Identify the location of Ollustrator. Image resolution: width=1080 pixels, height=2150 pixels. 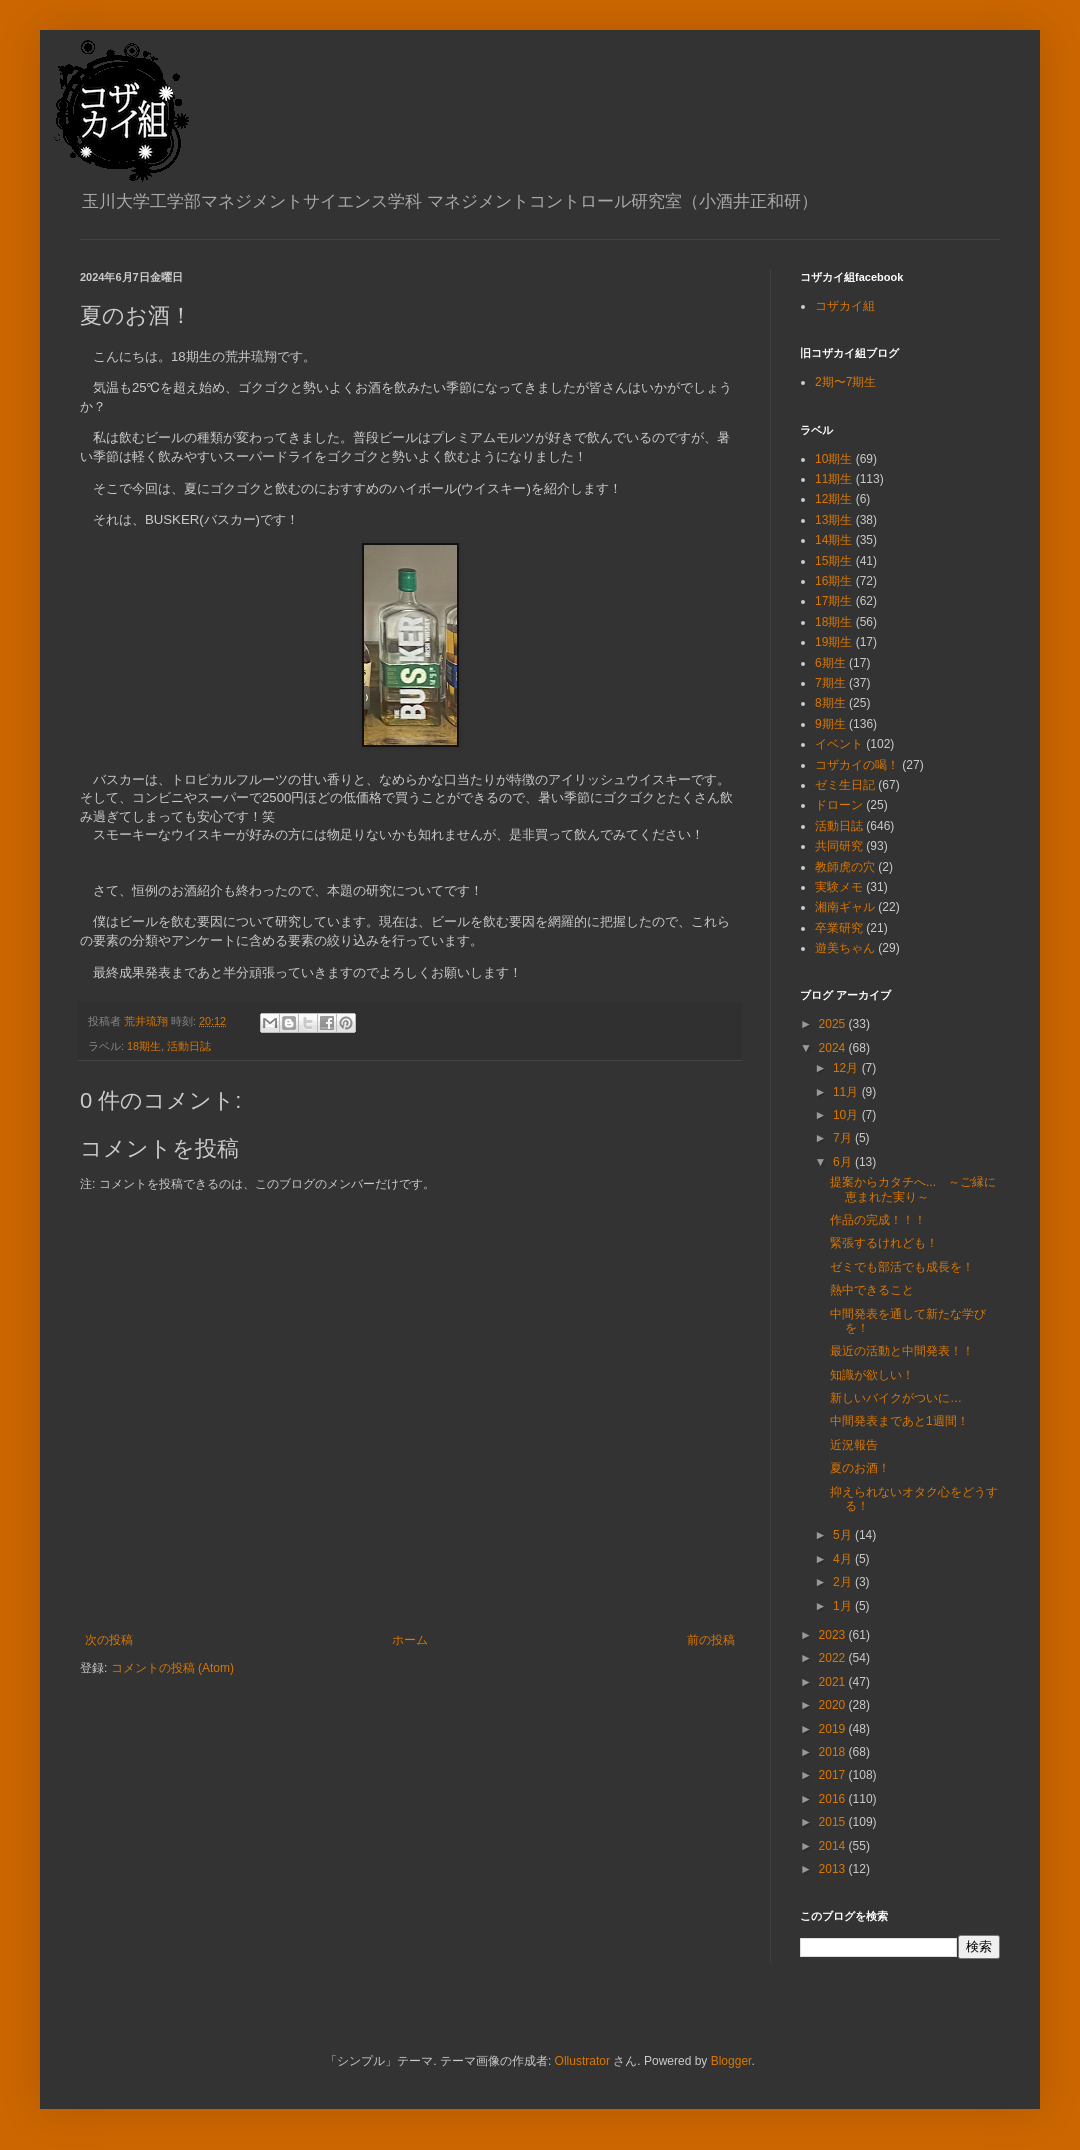
(582, 2061).